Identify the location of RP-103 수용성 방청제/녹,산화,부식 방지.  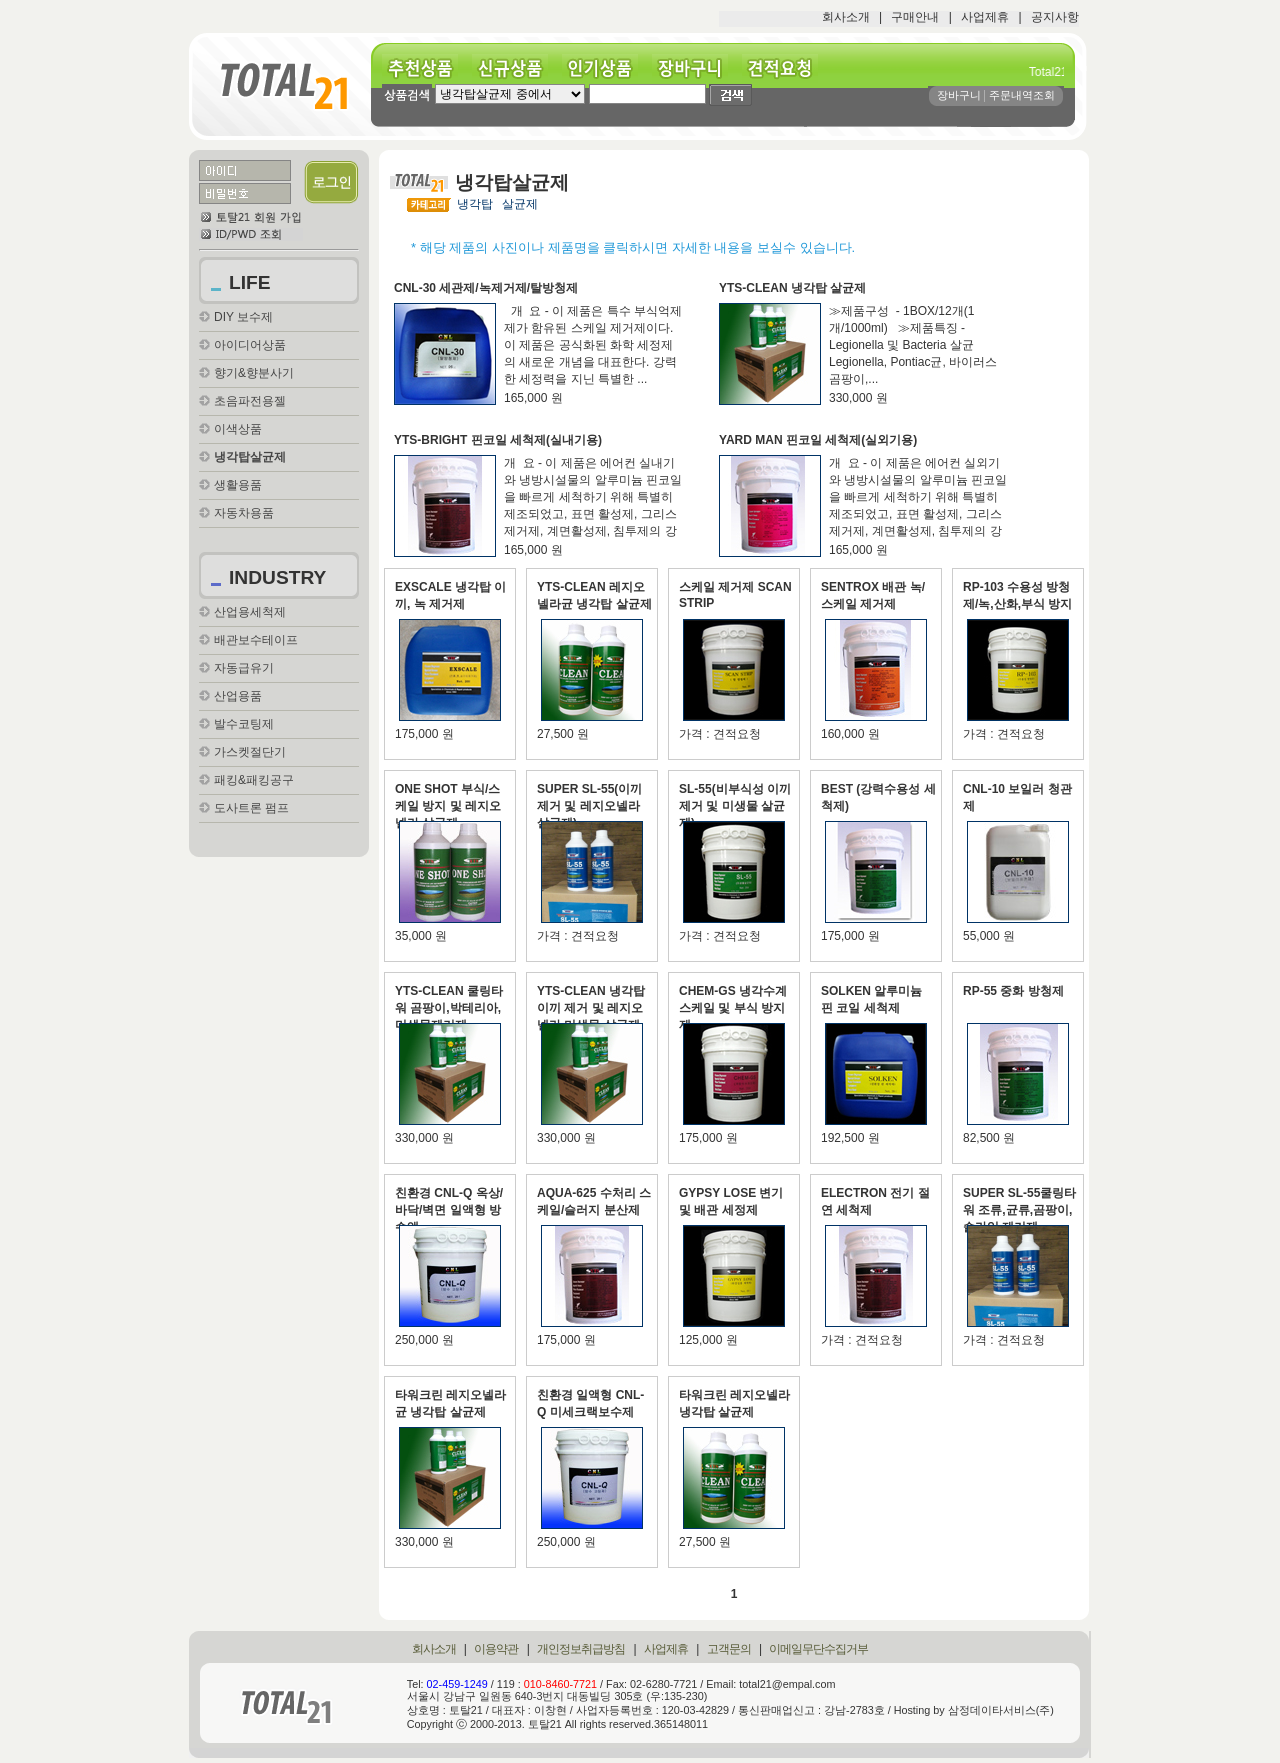
(1017, 595).